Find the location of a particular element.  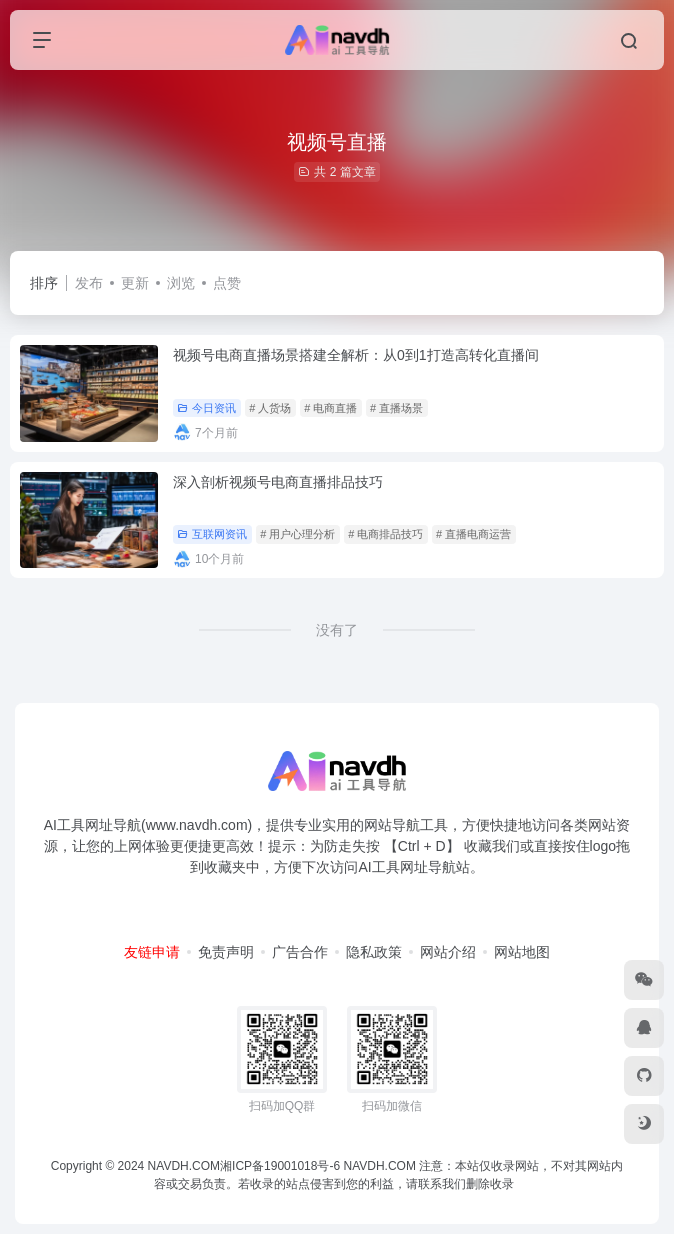

更新 is located at coordinates (135, 283).